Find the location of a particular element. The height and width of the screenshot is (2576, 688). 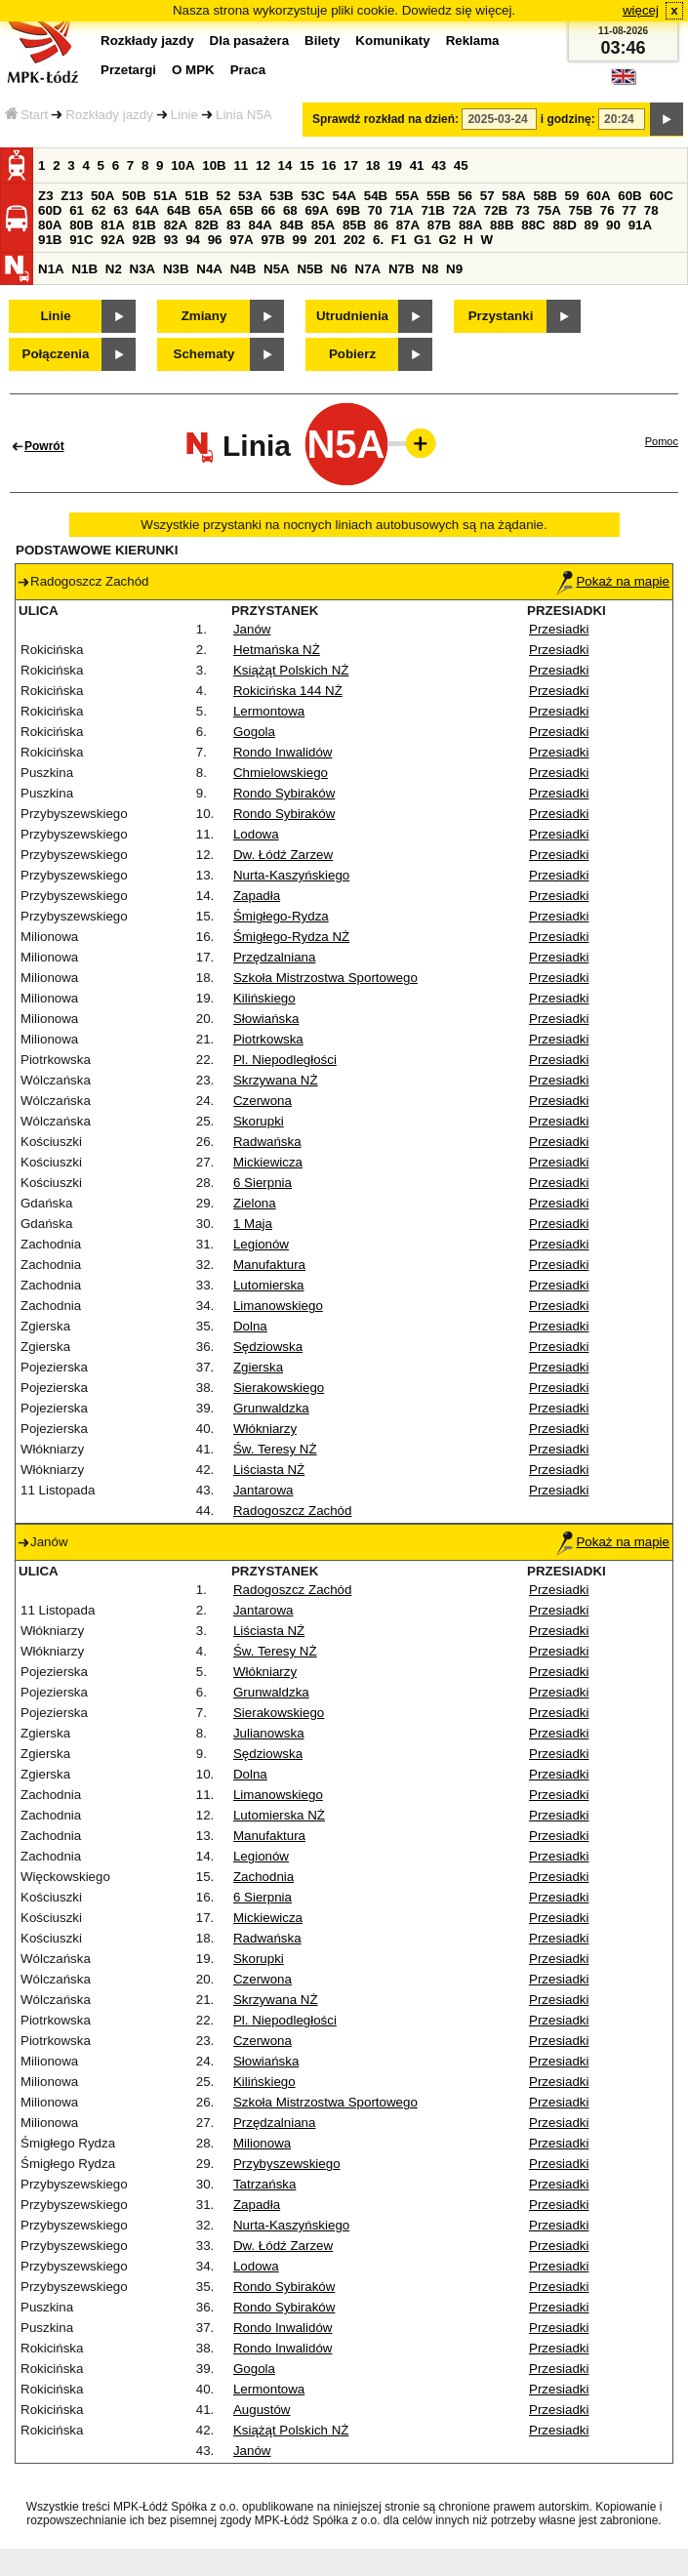

Zmiany is located at coordinates (204, 315).